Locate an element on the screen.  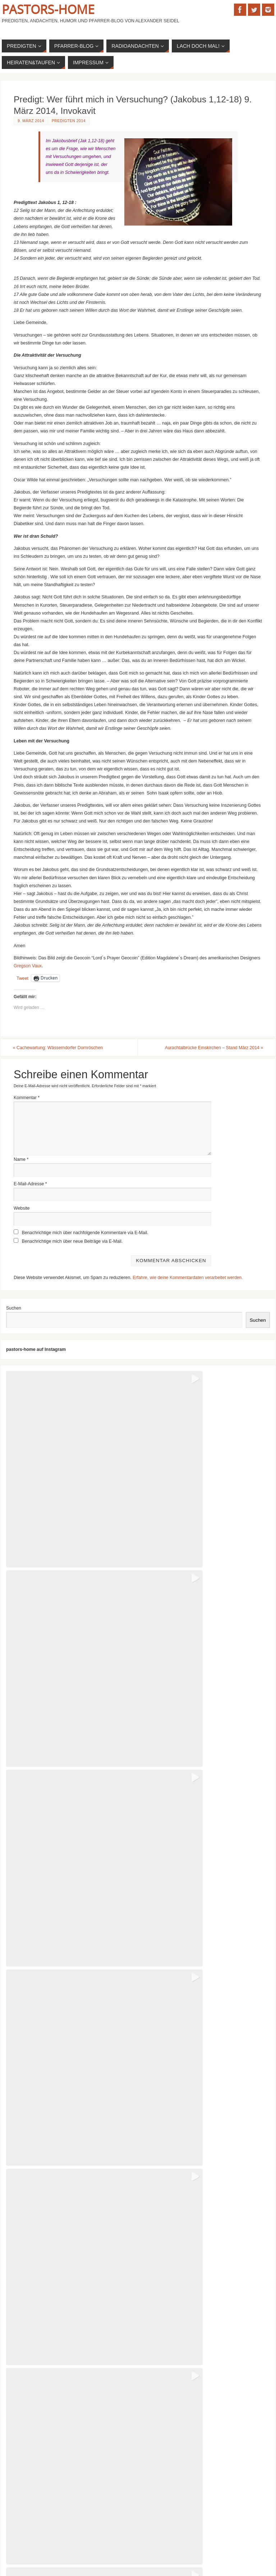
Cachewartung: Wässerndorfer Dornröschen is located at coordinates (59, 1047).